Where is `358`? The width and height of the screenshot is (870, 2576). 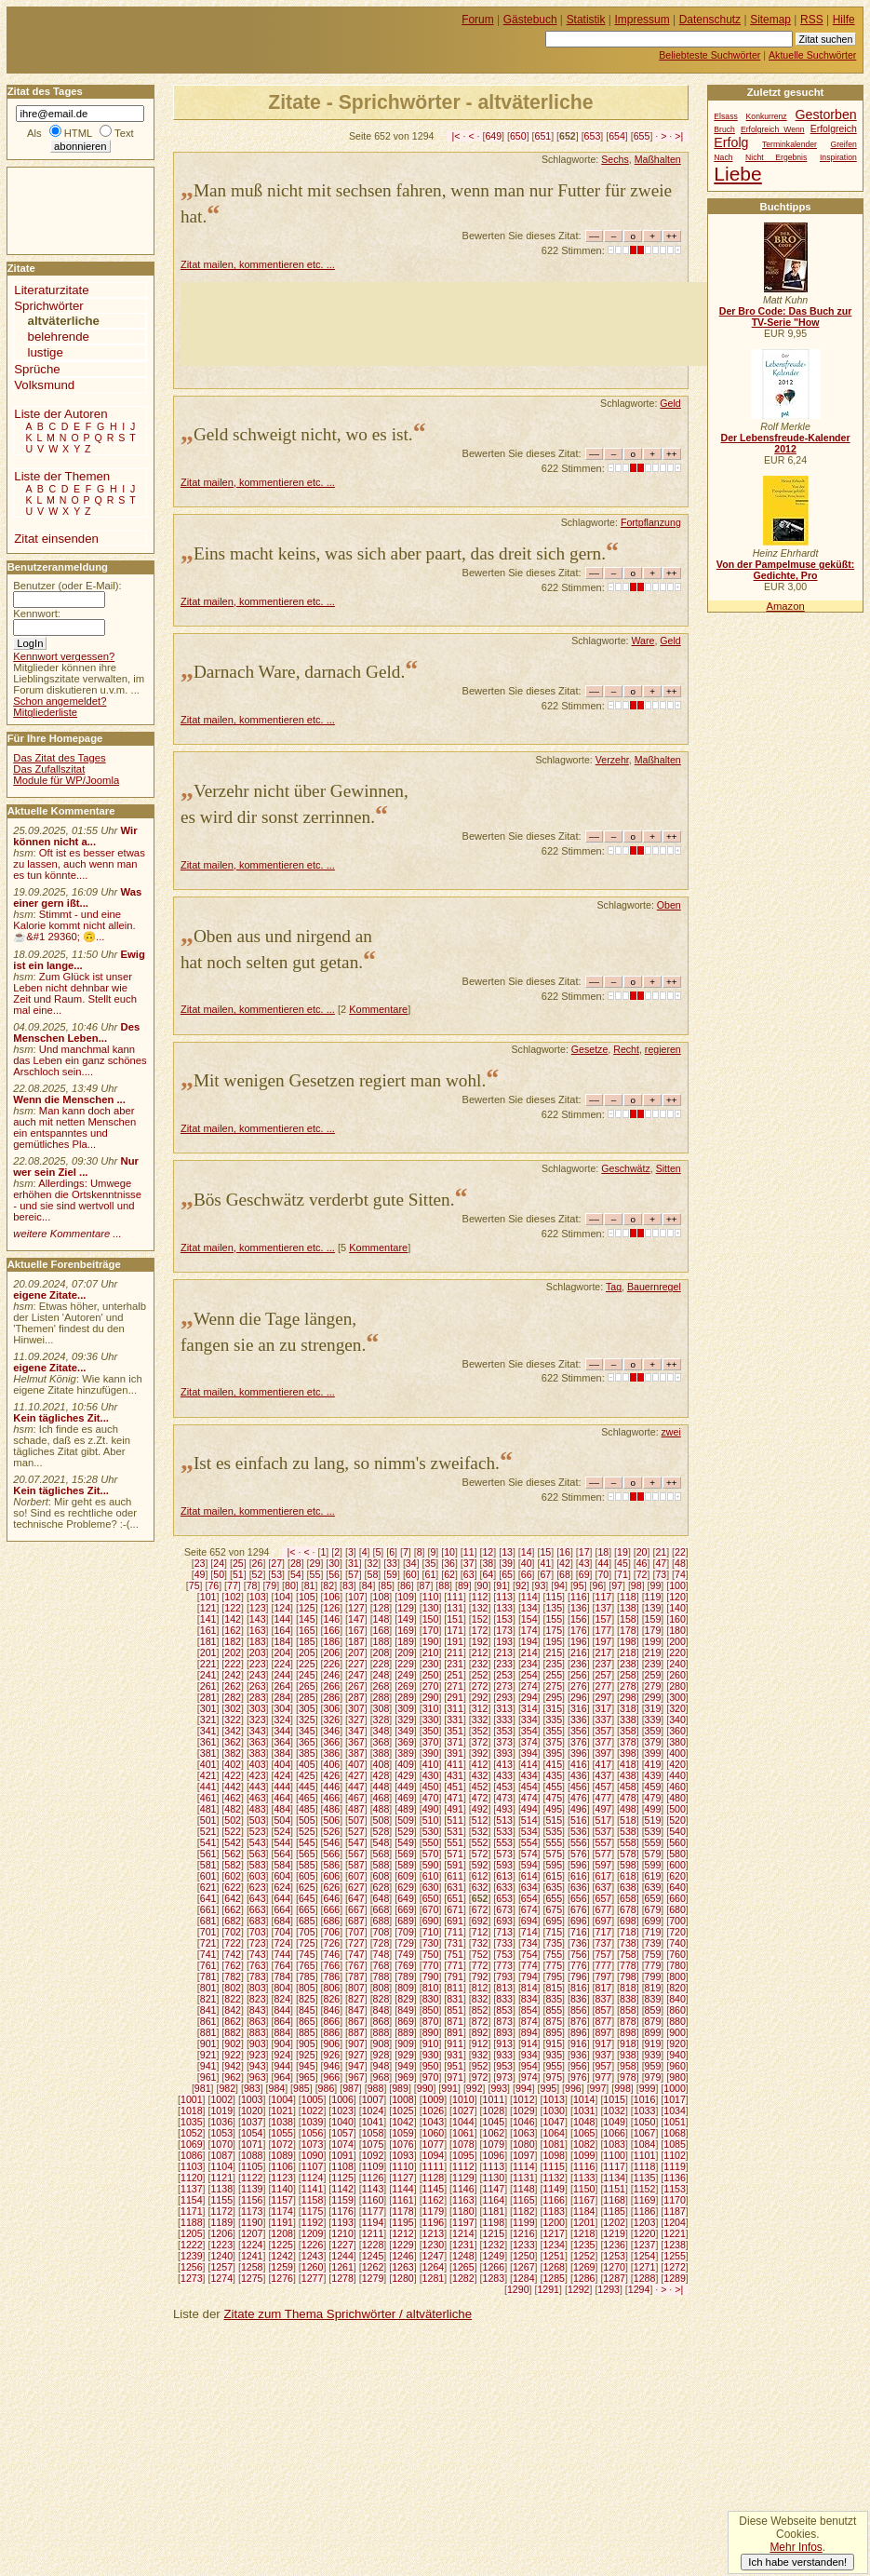 358 is located at coordinates (628, 1730).